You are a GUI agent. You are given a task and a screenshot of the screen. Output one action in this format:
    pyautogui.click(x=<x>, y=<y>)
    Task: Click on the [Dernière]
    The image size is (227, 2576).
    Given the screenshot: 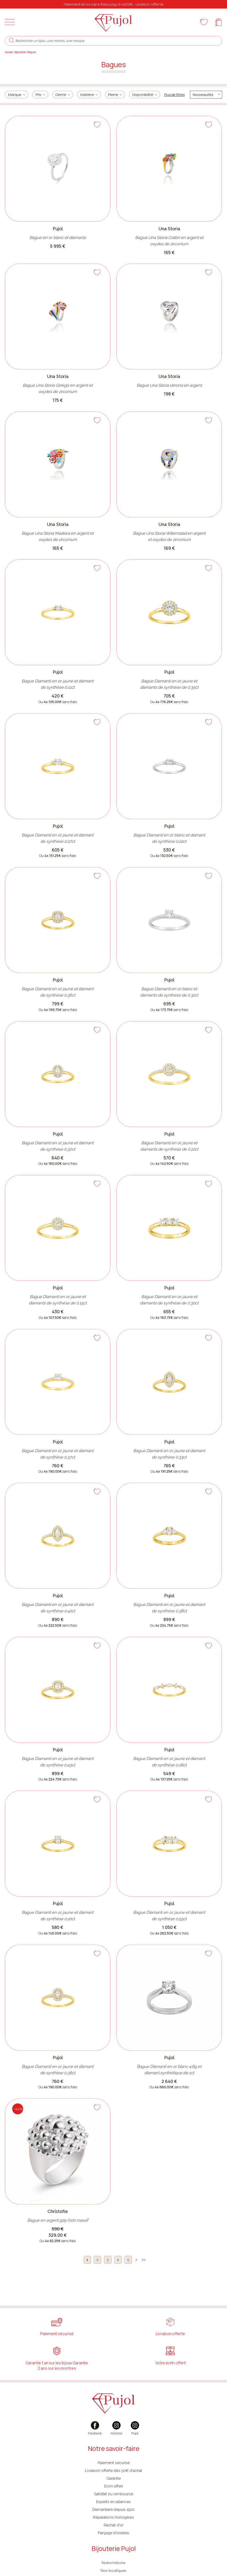 What is the action you would take?
    pyautogui.click(x=143, y=2260)
    